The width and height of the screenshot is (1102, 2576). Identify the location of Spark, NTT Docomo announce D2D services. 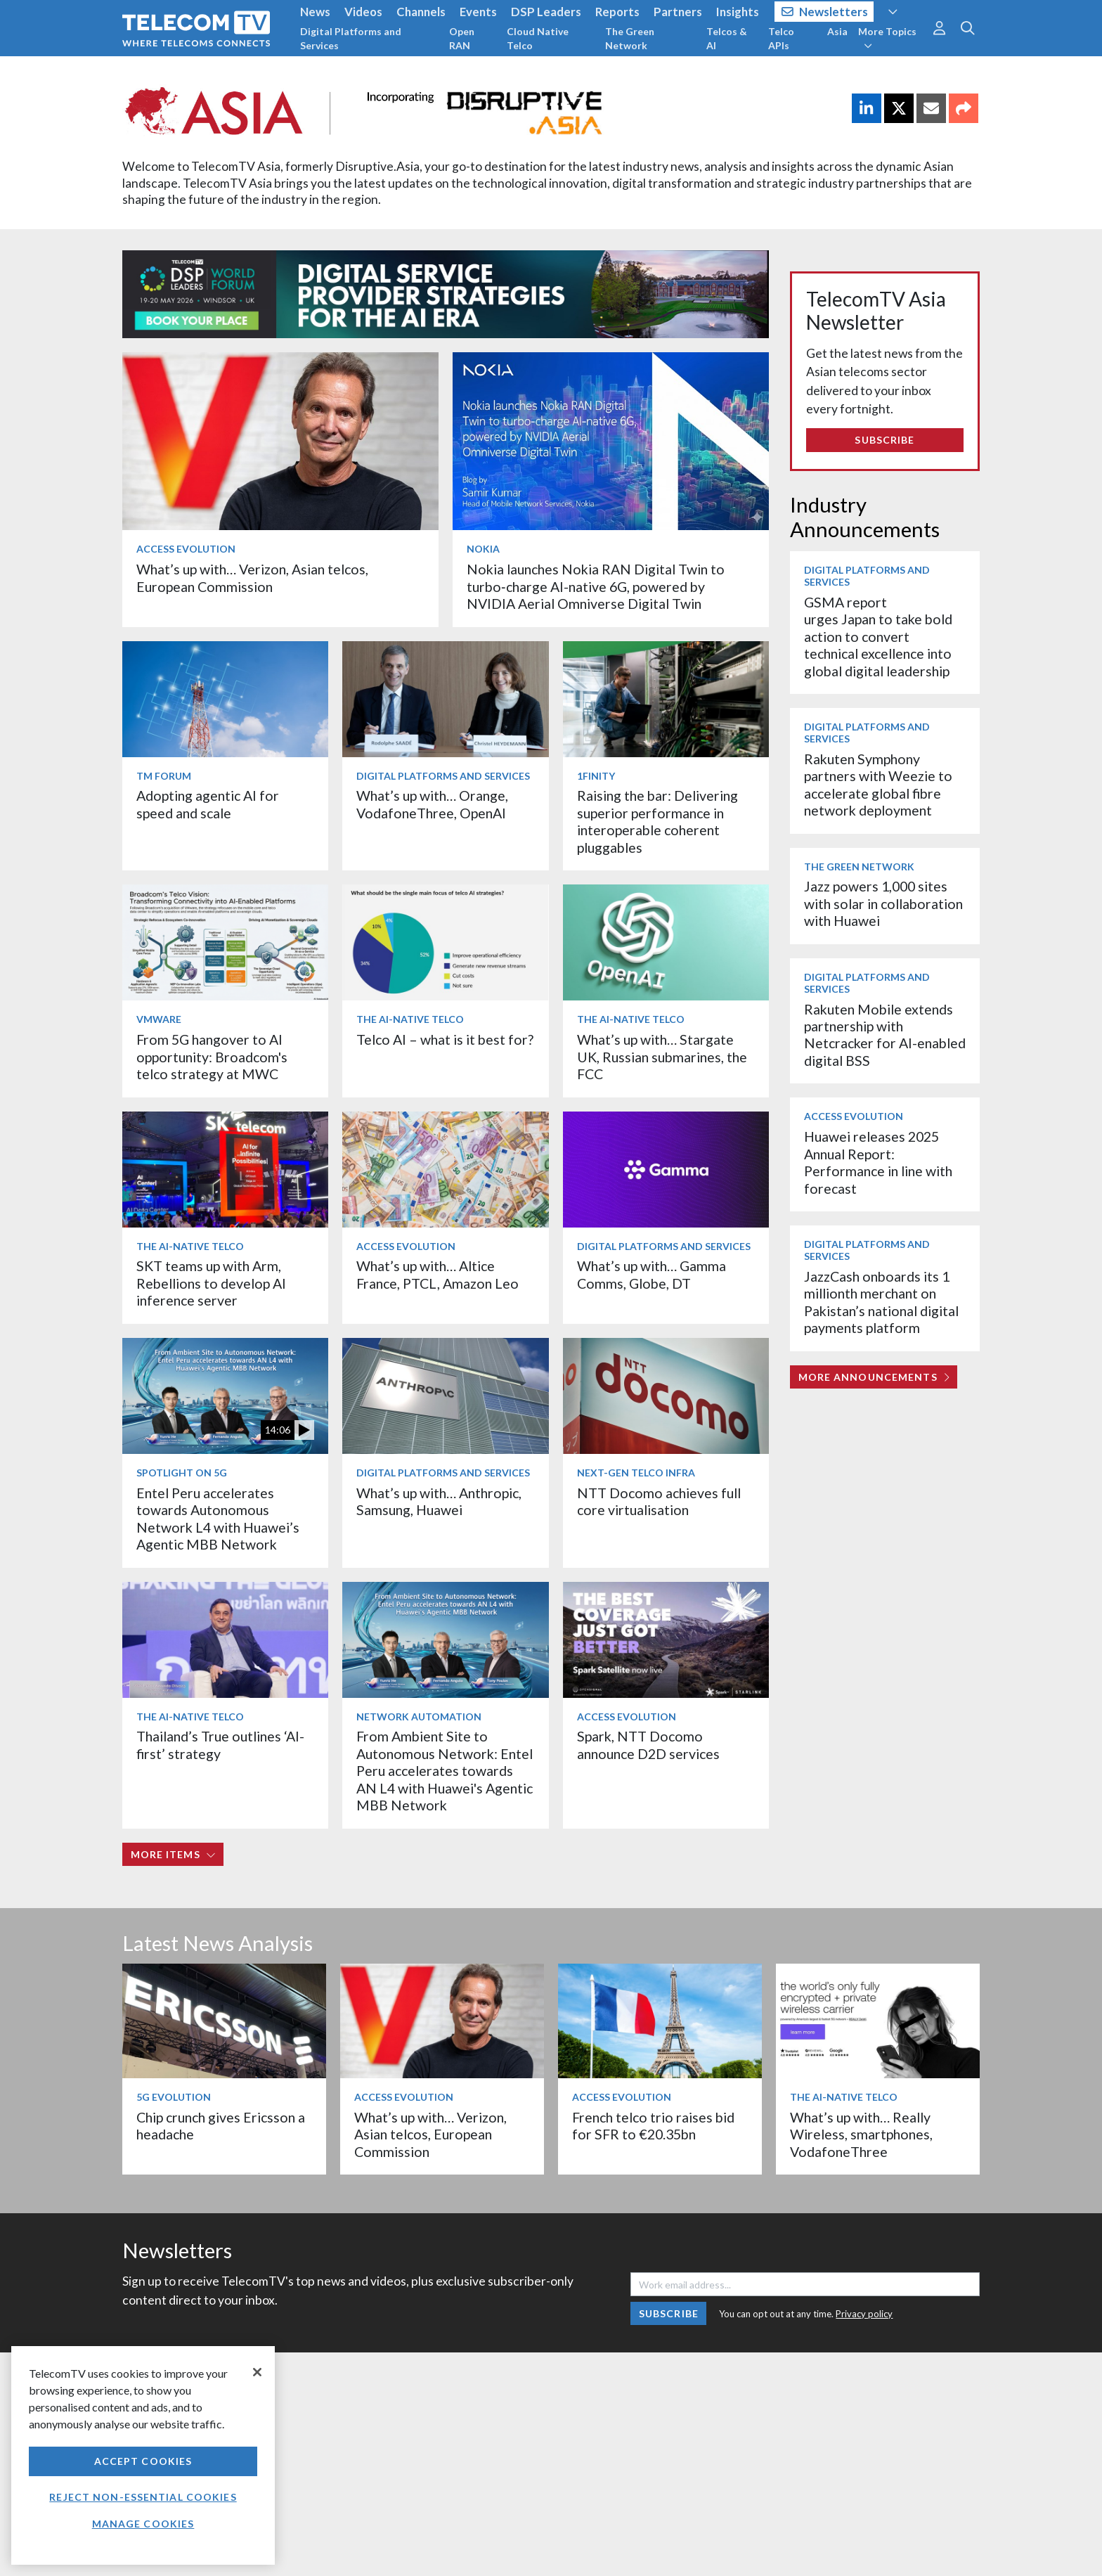
(648, 1744).